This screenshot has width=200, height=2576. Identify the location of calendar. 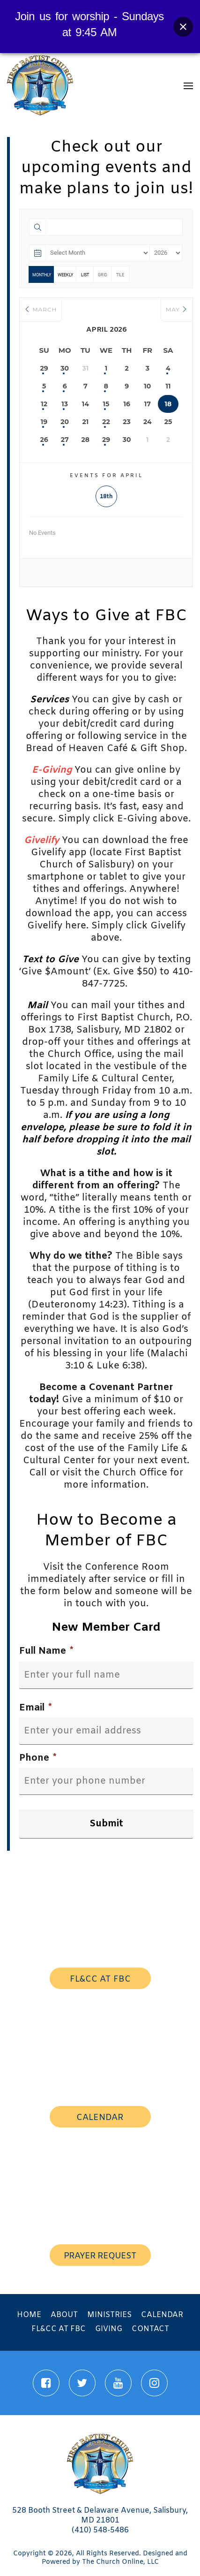
(100, 2117).